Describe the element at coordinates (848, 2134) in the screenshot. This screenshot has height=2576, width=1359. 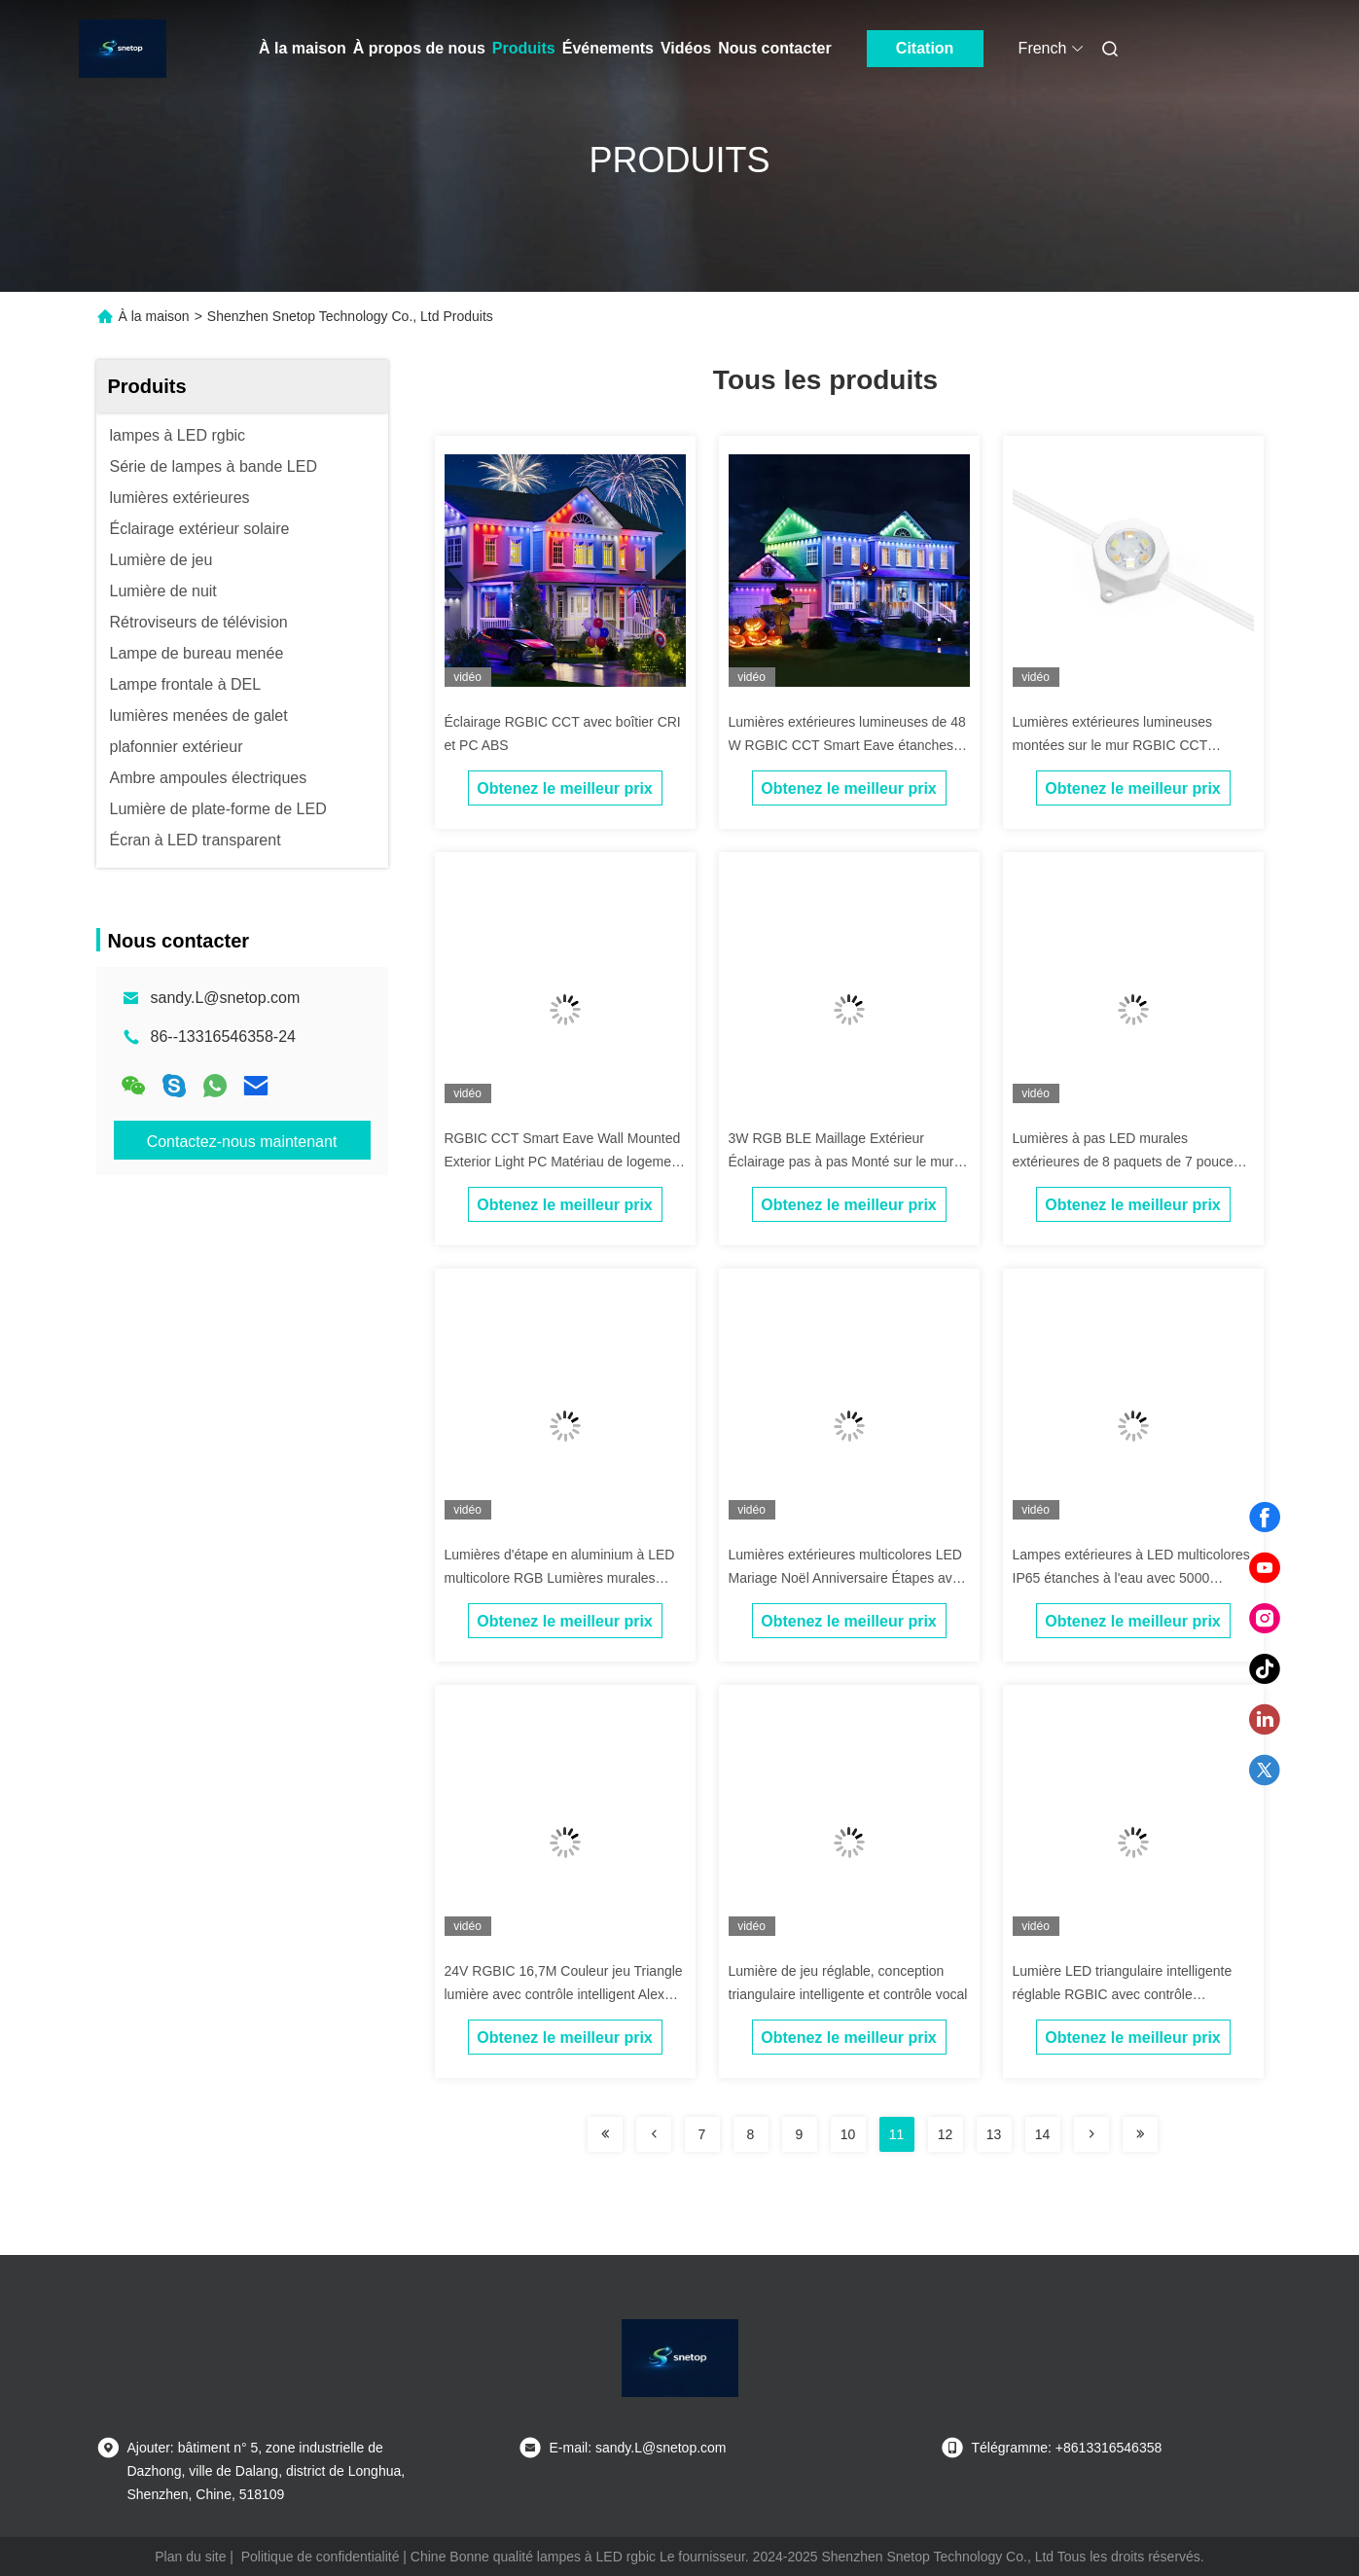
I see `10` at that location.